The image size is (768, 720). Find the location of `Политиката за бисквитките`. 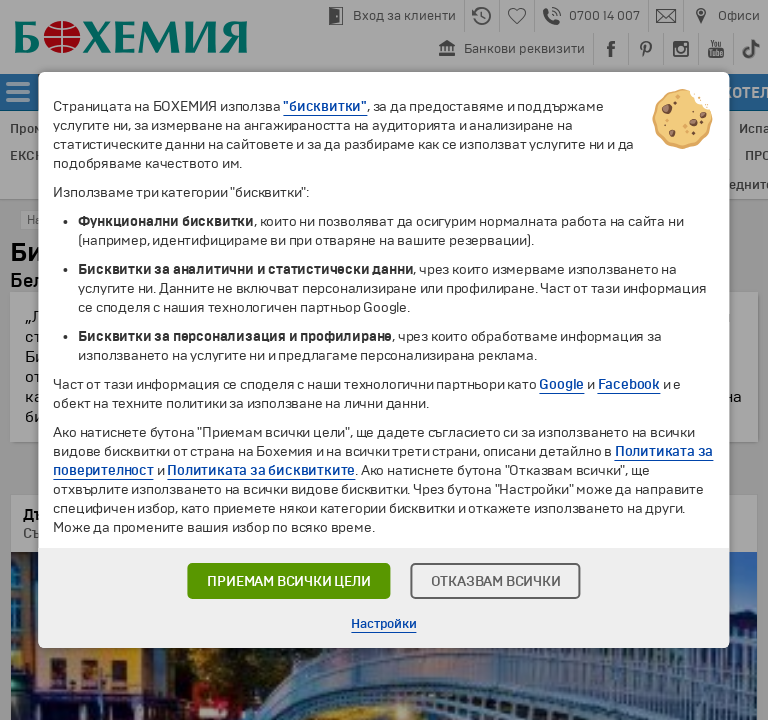

Политиката за бисквитките is located at coordinates (261, 470).